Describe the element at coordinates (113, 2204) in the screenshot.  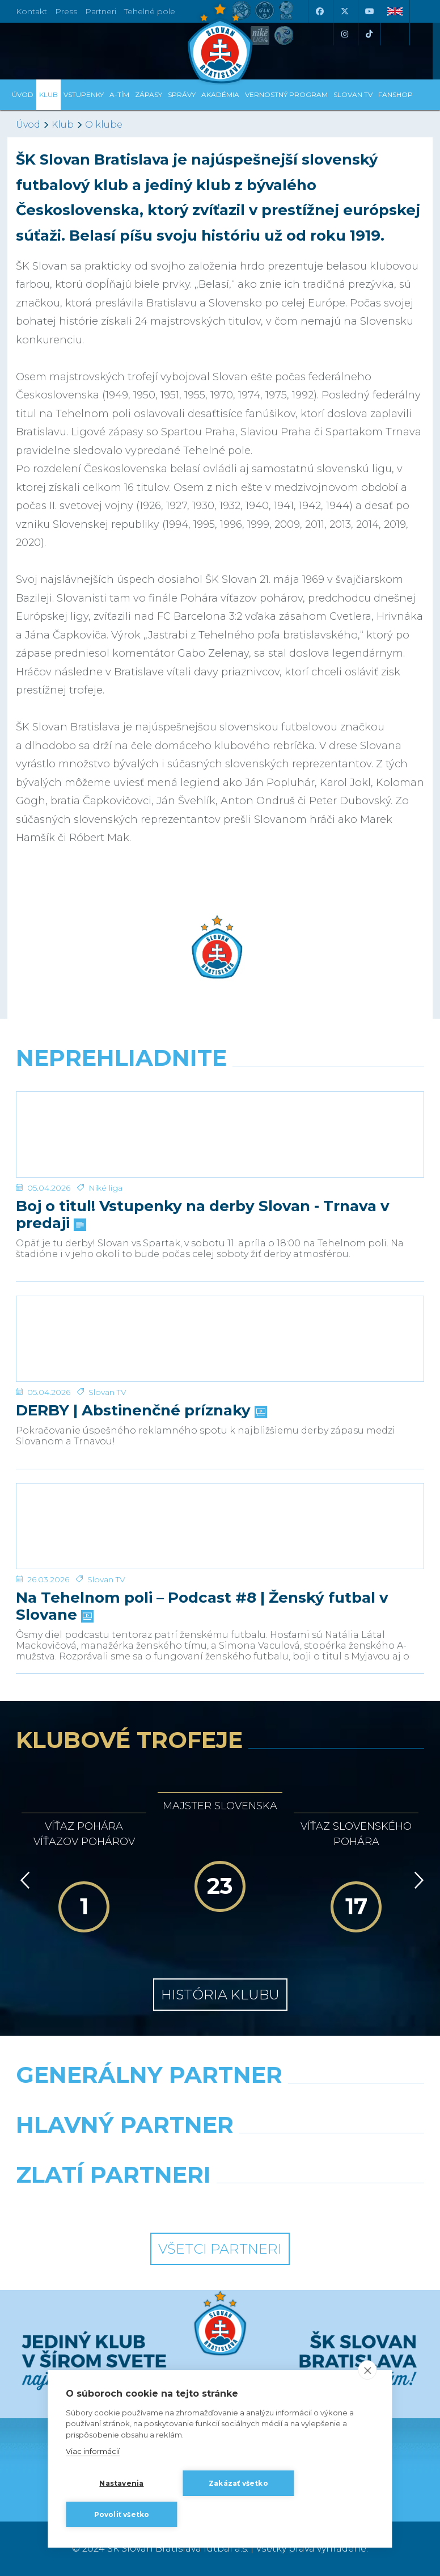
I see `[Intergroup]` at that location.